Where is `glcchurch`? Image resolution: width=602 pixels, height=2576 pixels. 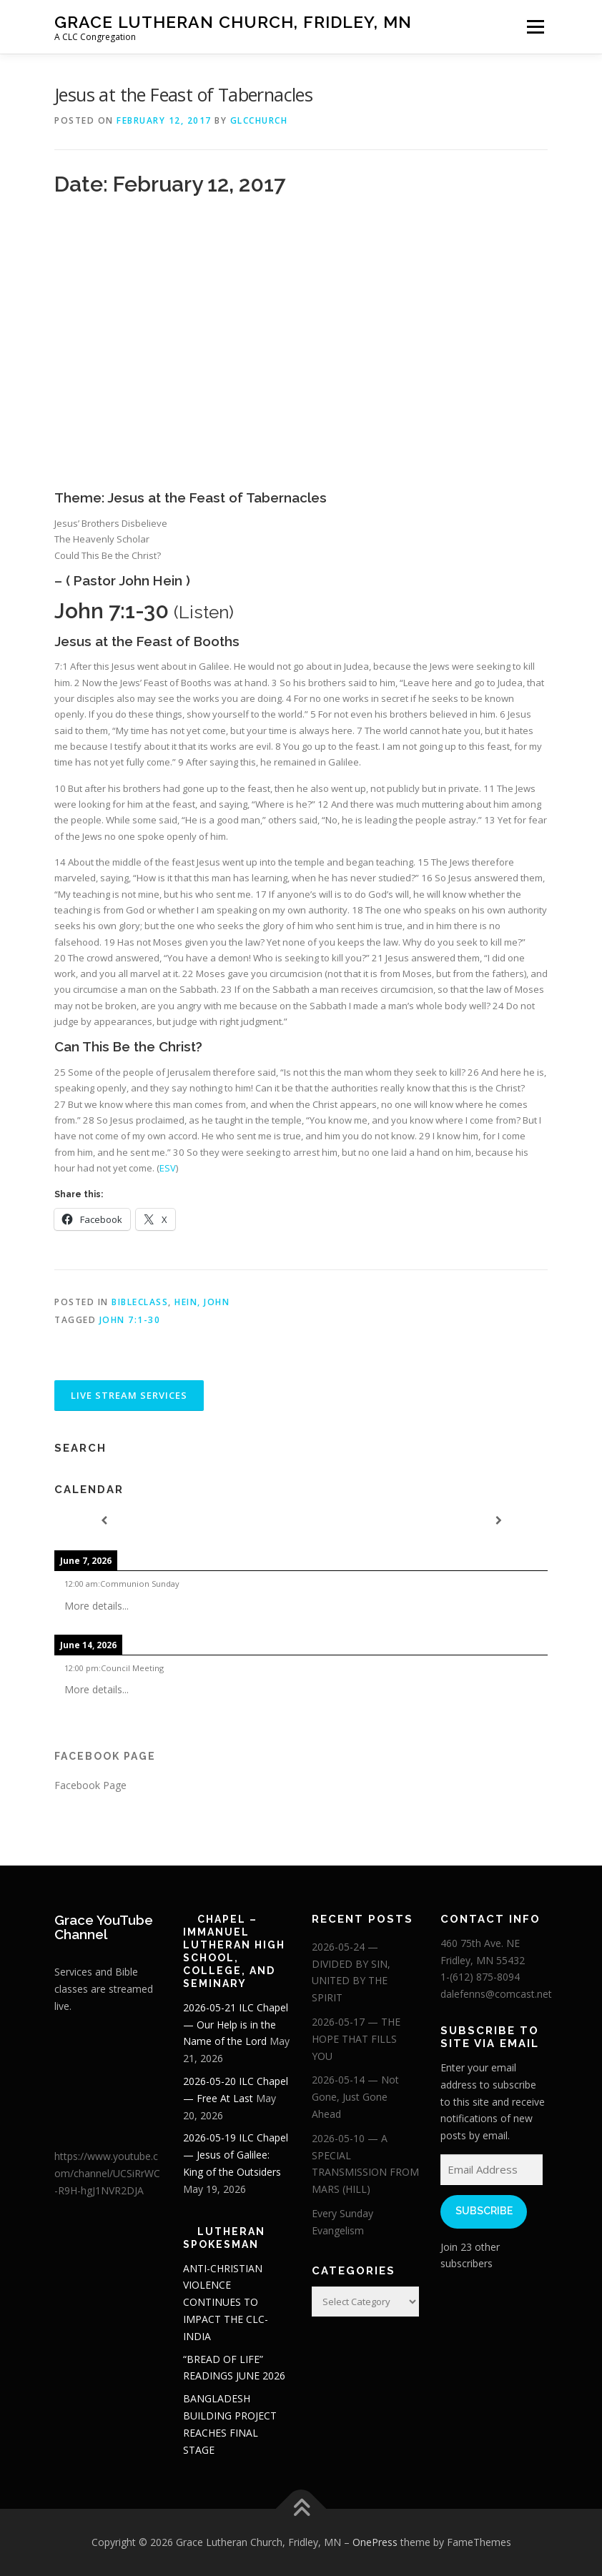 glcchurch is located at coordinates (259, 120).